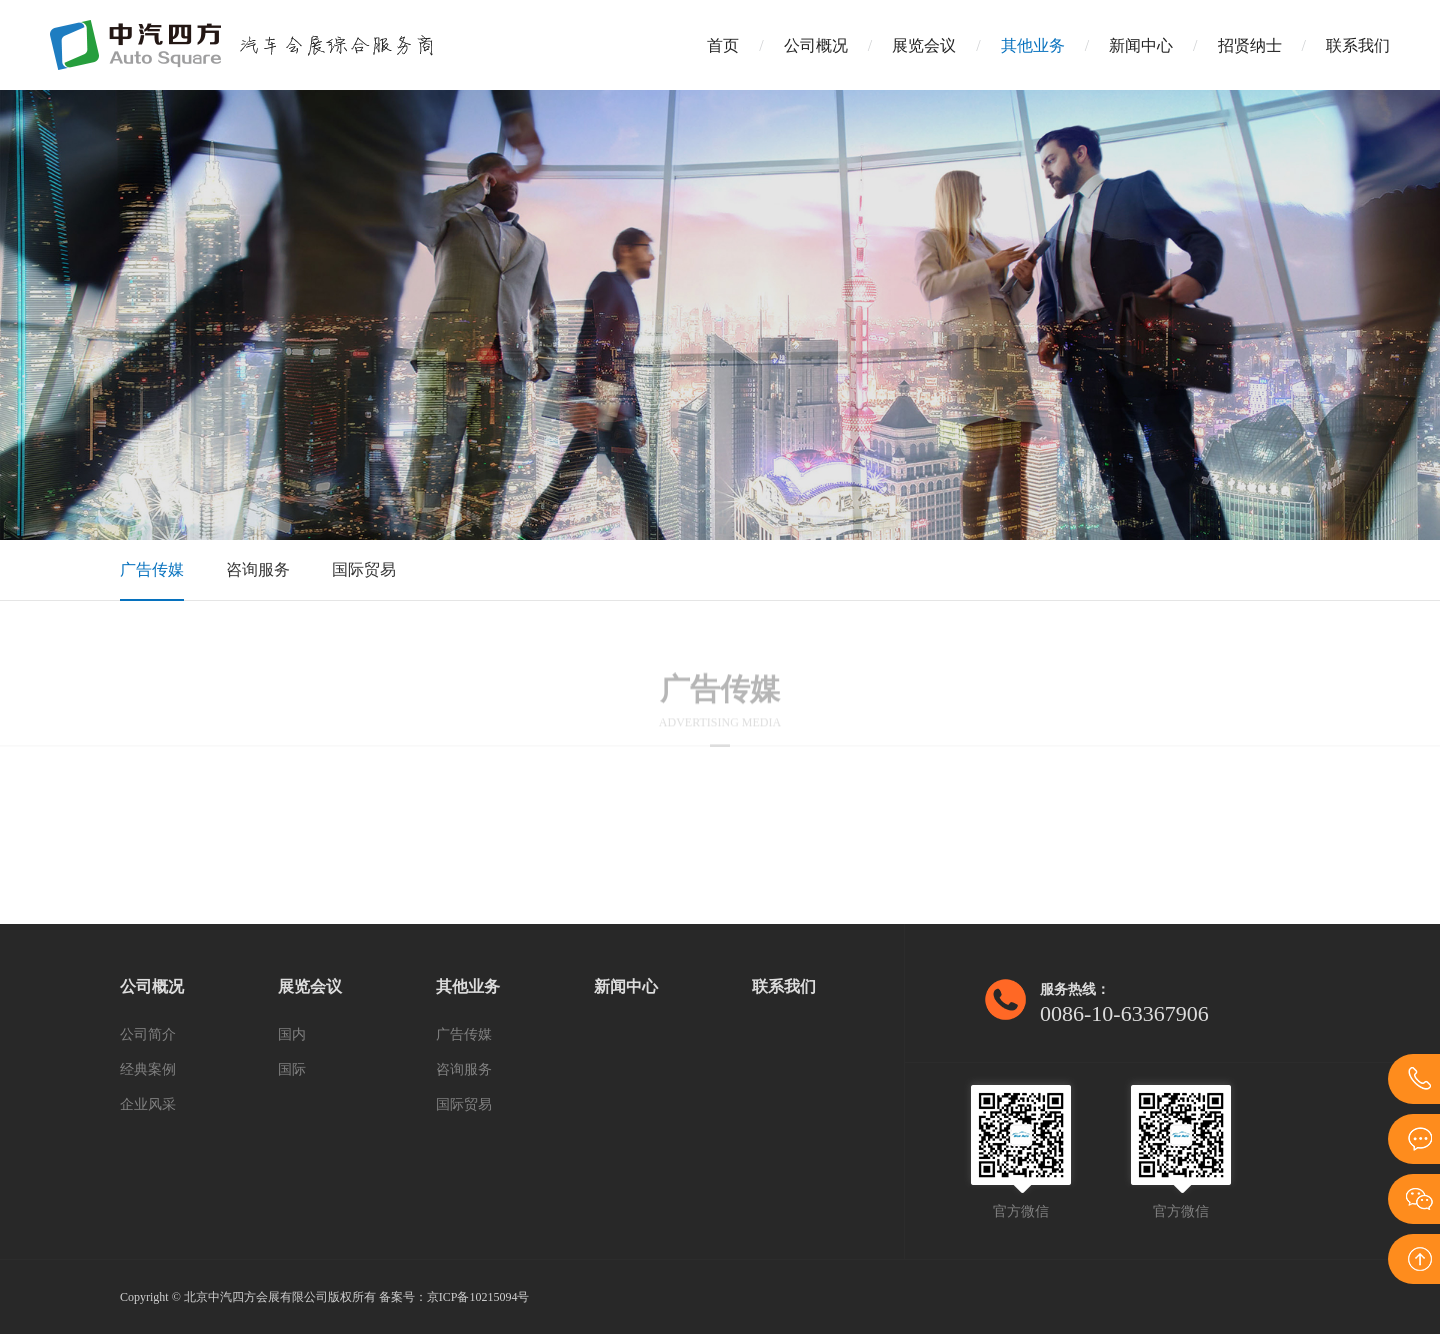 The width and height of the screenshot is (1440, 1334). I want to click on 国际, so click(292, 1069).